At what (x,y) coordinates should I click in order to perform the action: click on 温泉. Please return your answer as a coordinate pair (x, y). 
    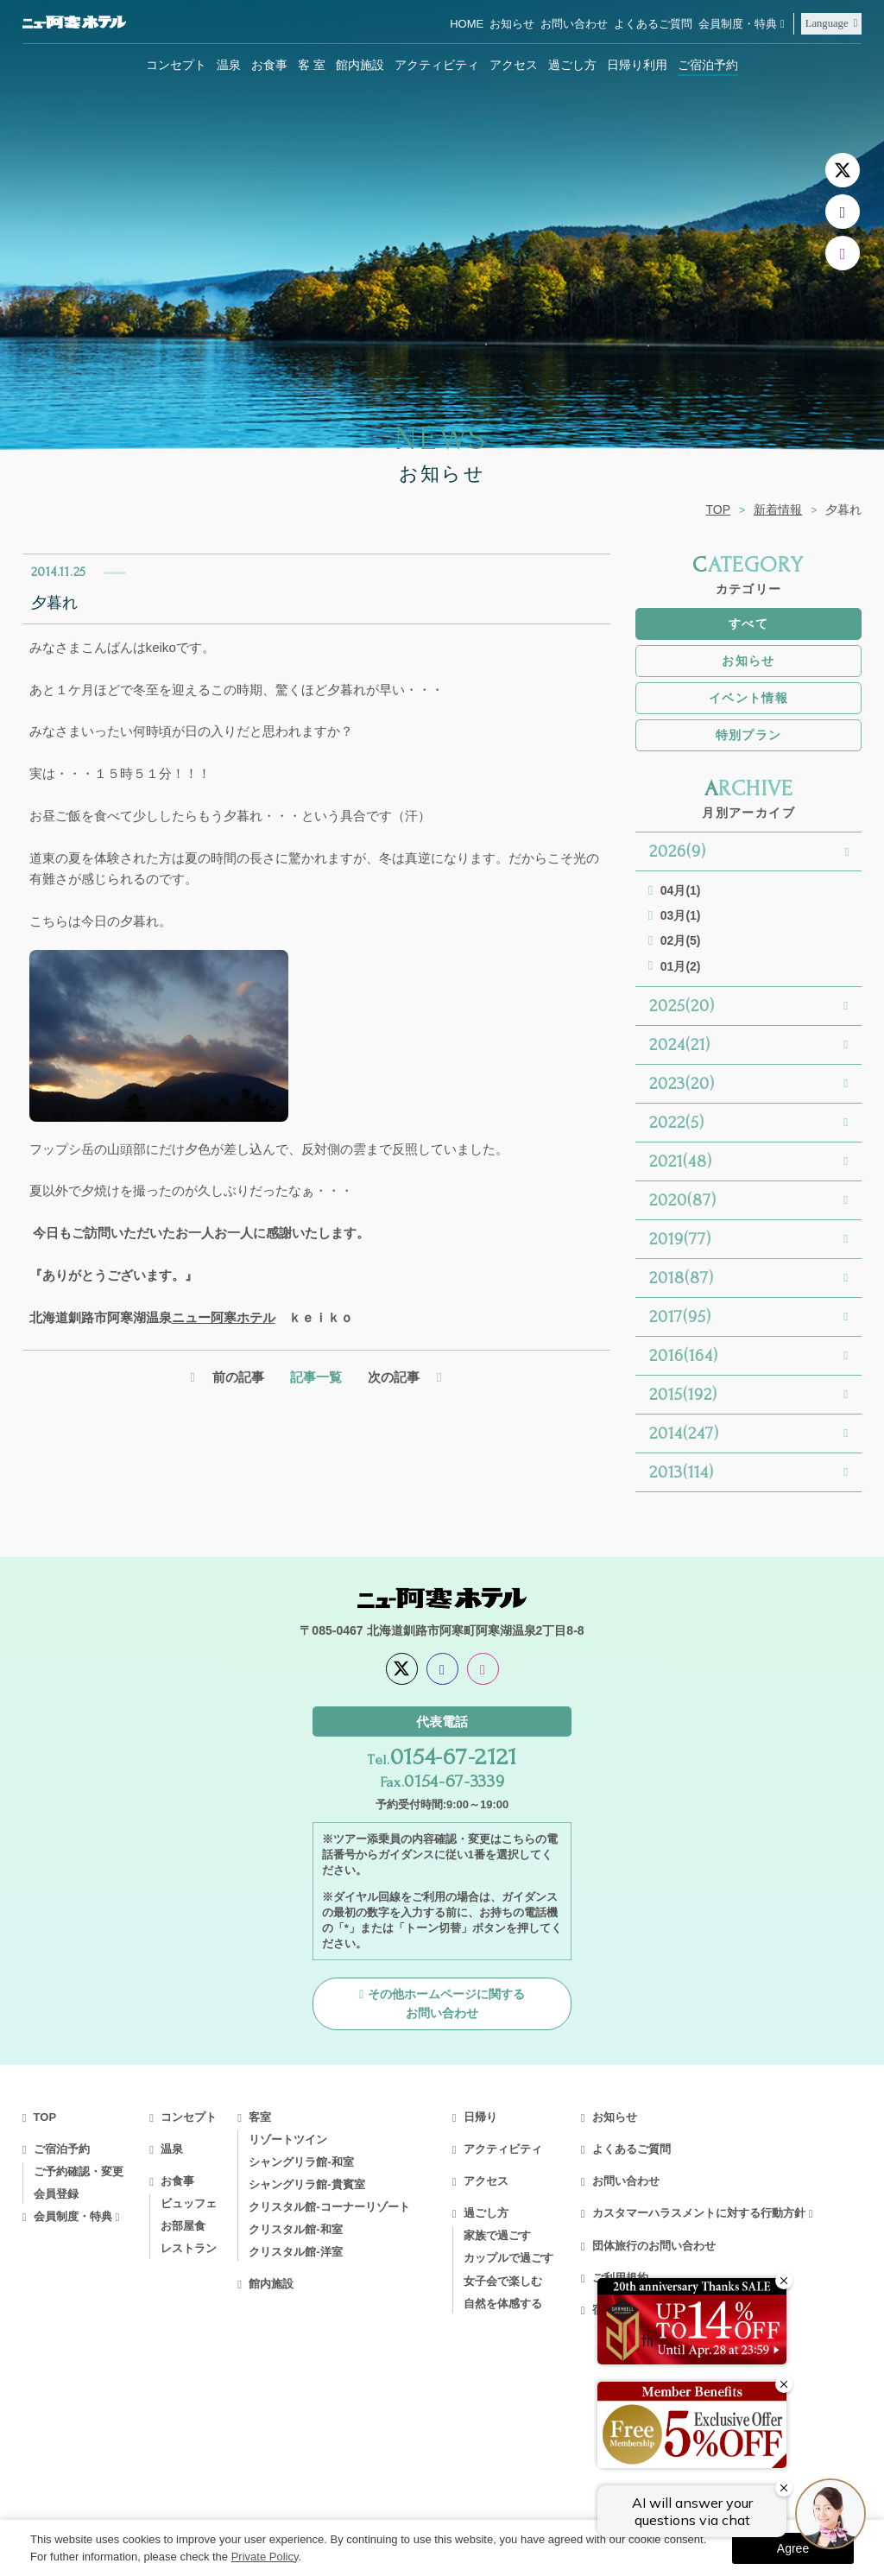
    Looking at the image, I should click on (229, 65).